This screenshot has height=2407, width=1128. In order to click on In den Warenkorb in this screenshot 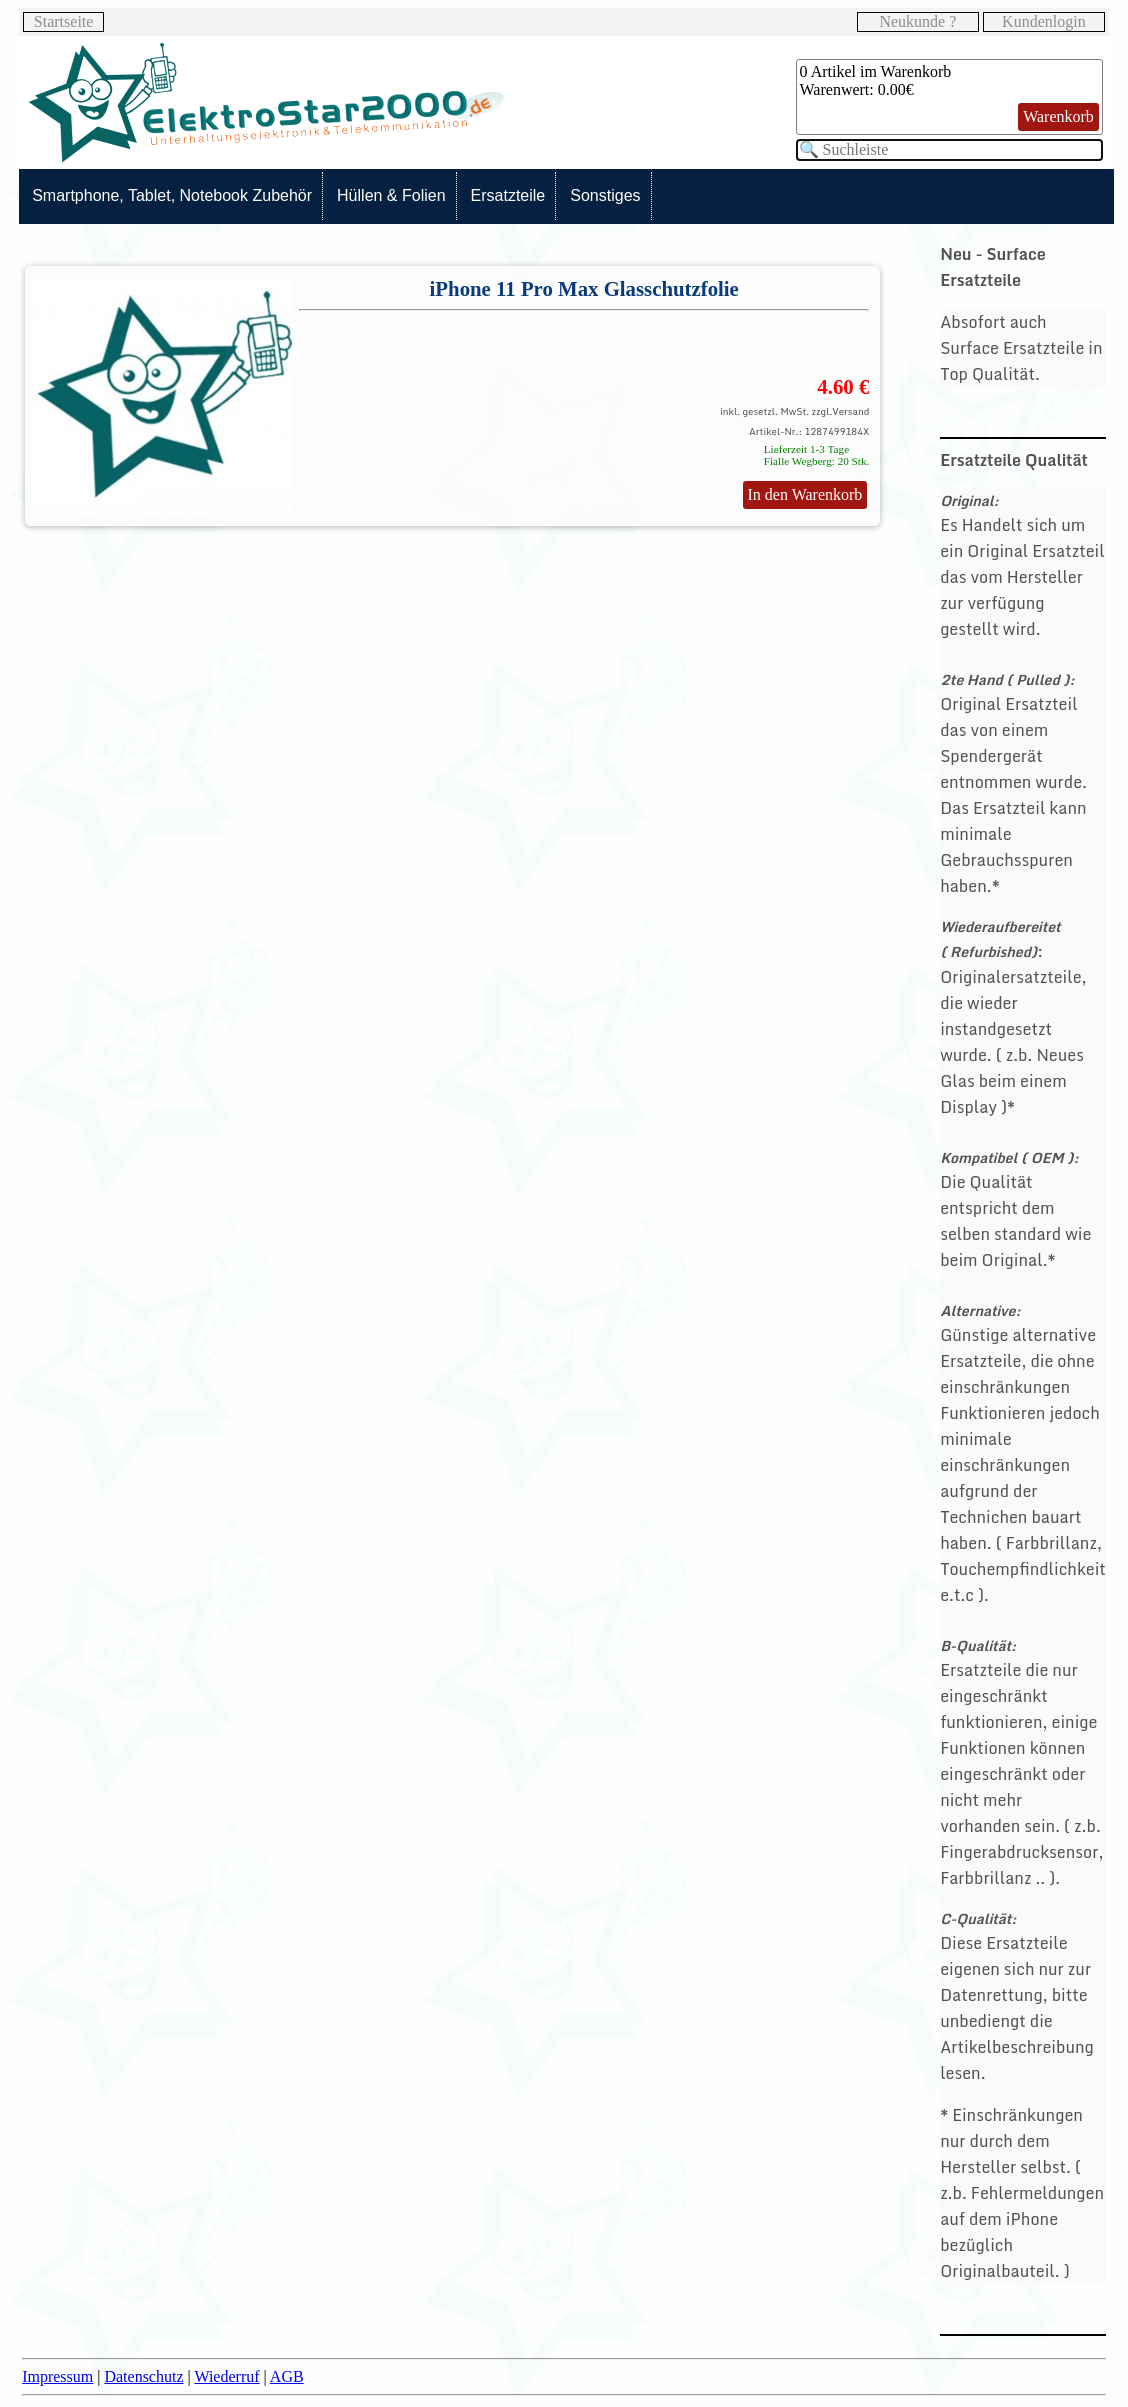, I will do `click(805, 494)`.